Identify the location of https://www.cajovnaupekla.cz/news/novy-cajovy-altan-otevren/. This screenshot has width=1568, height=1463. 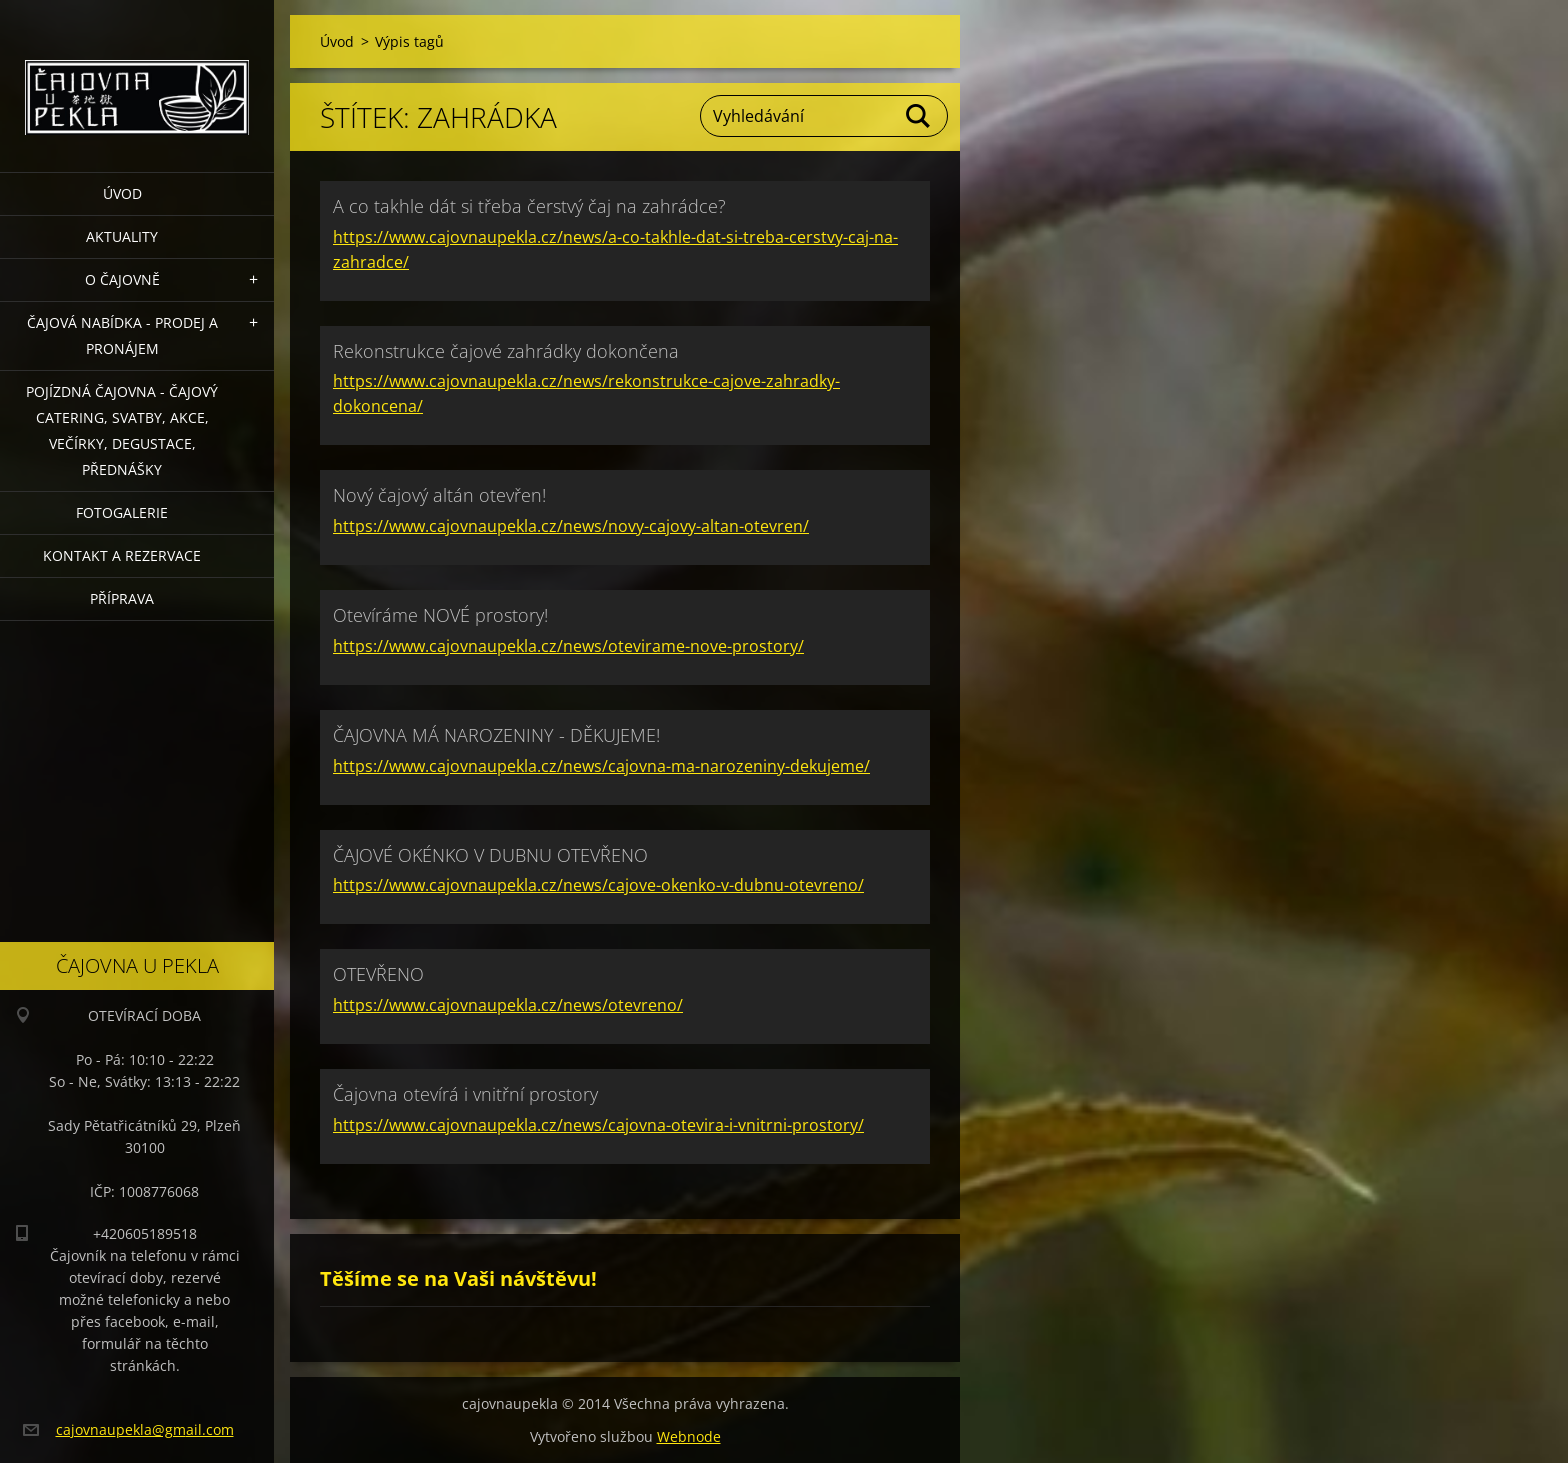
(571, 526).